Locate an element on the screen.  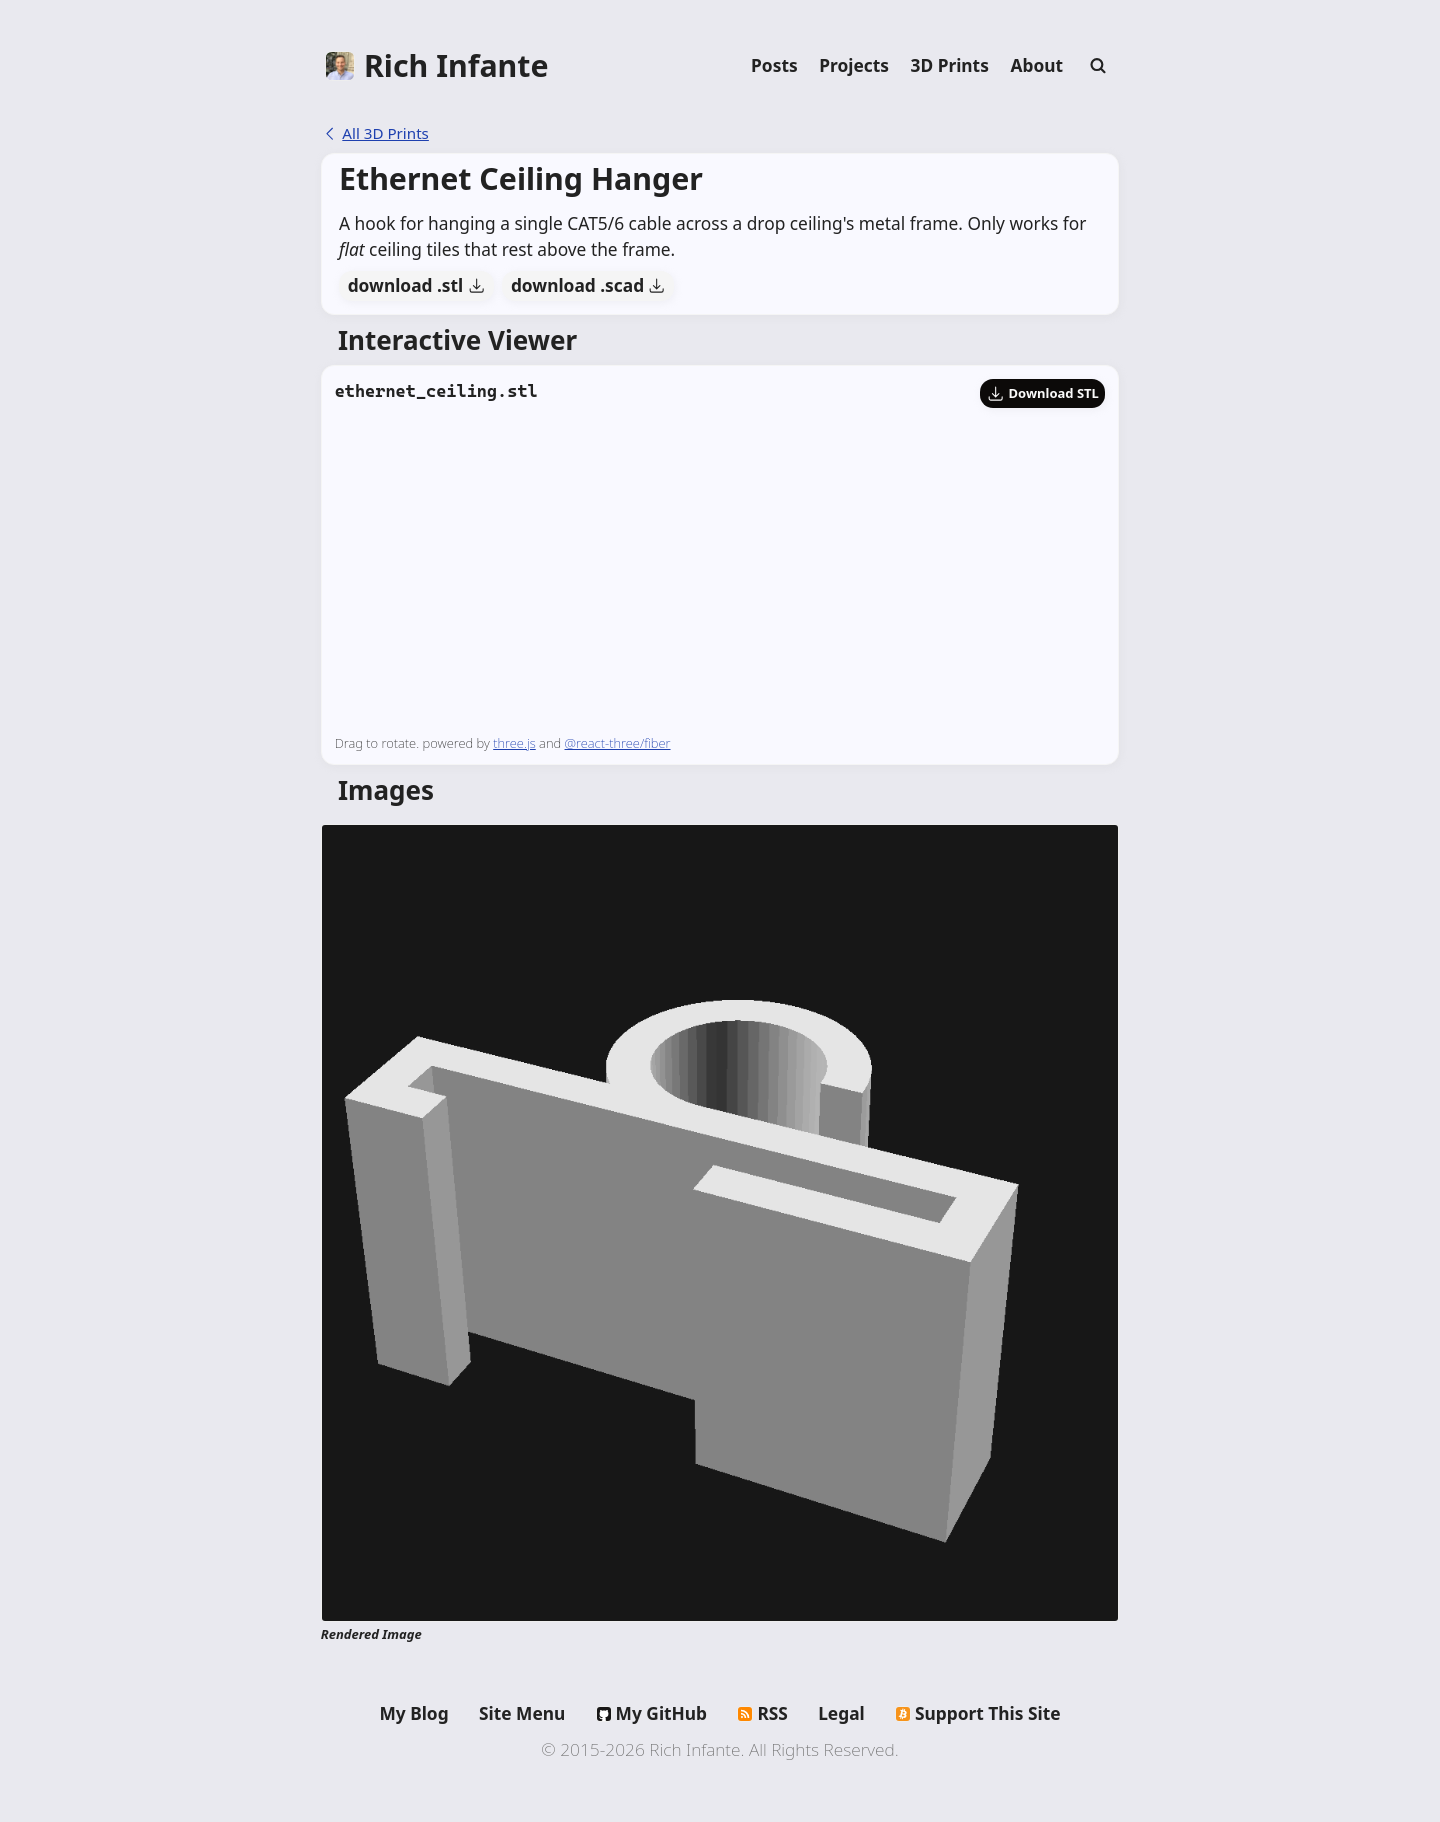
Projects is located at coordinates (854, 65).